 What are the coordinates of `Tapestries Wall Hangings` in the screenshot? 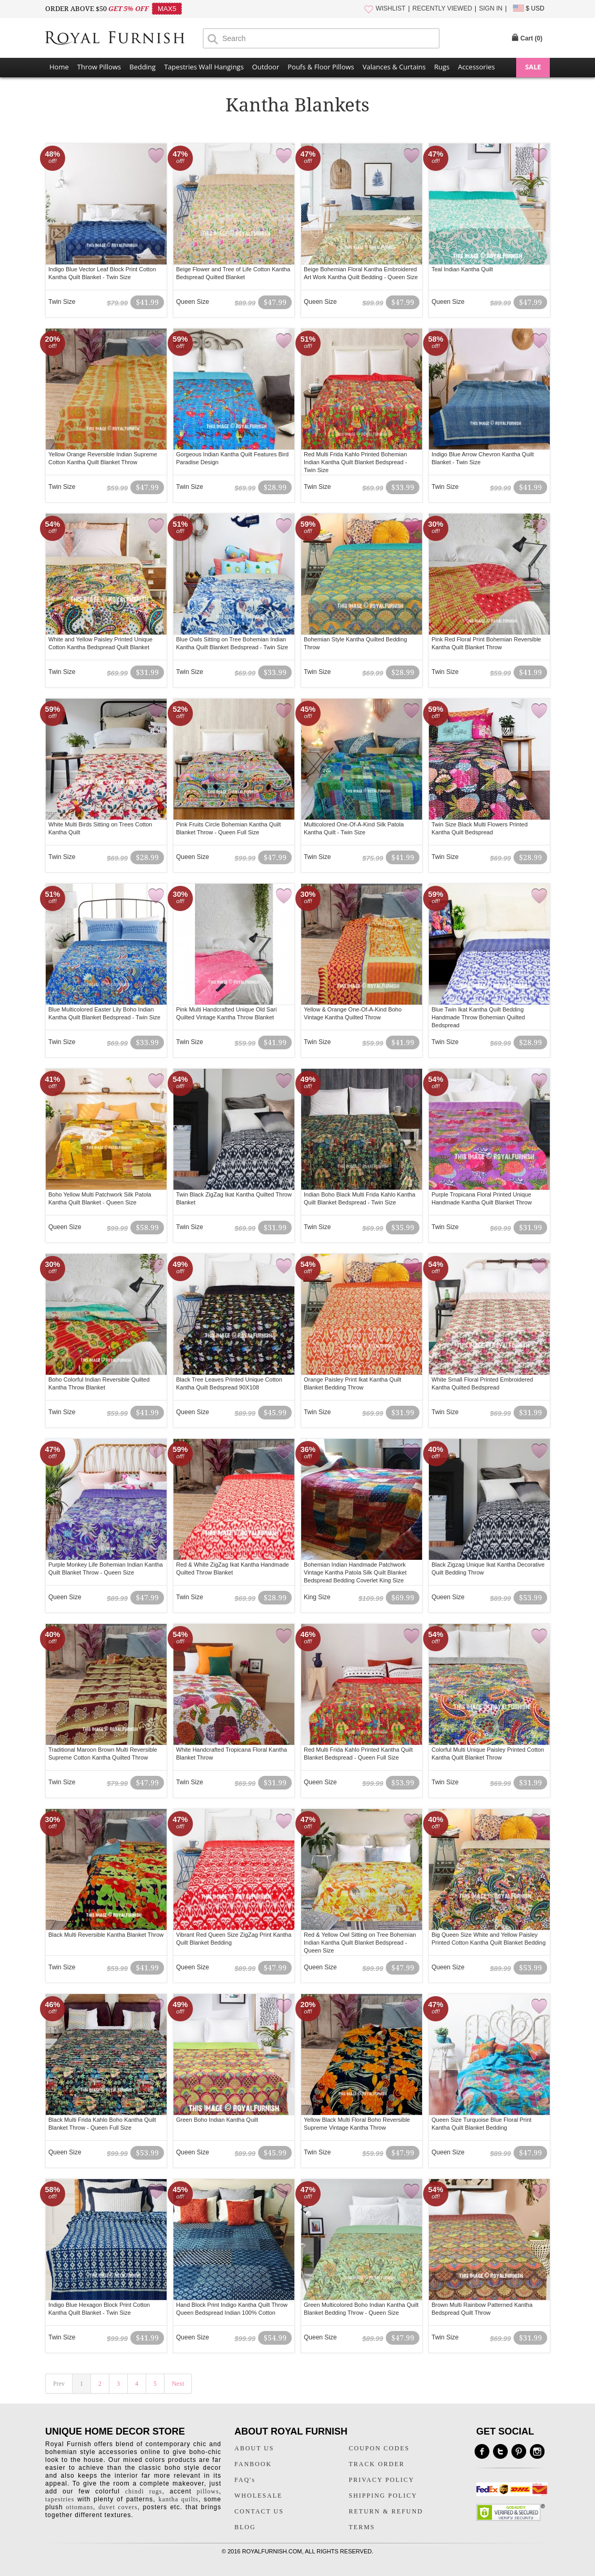 It's located at (203, 66).